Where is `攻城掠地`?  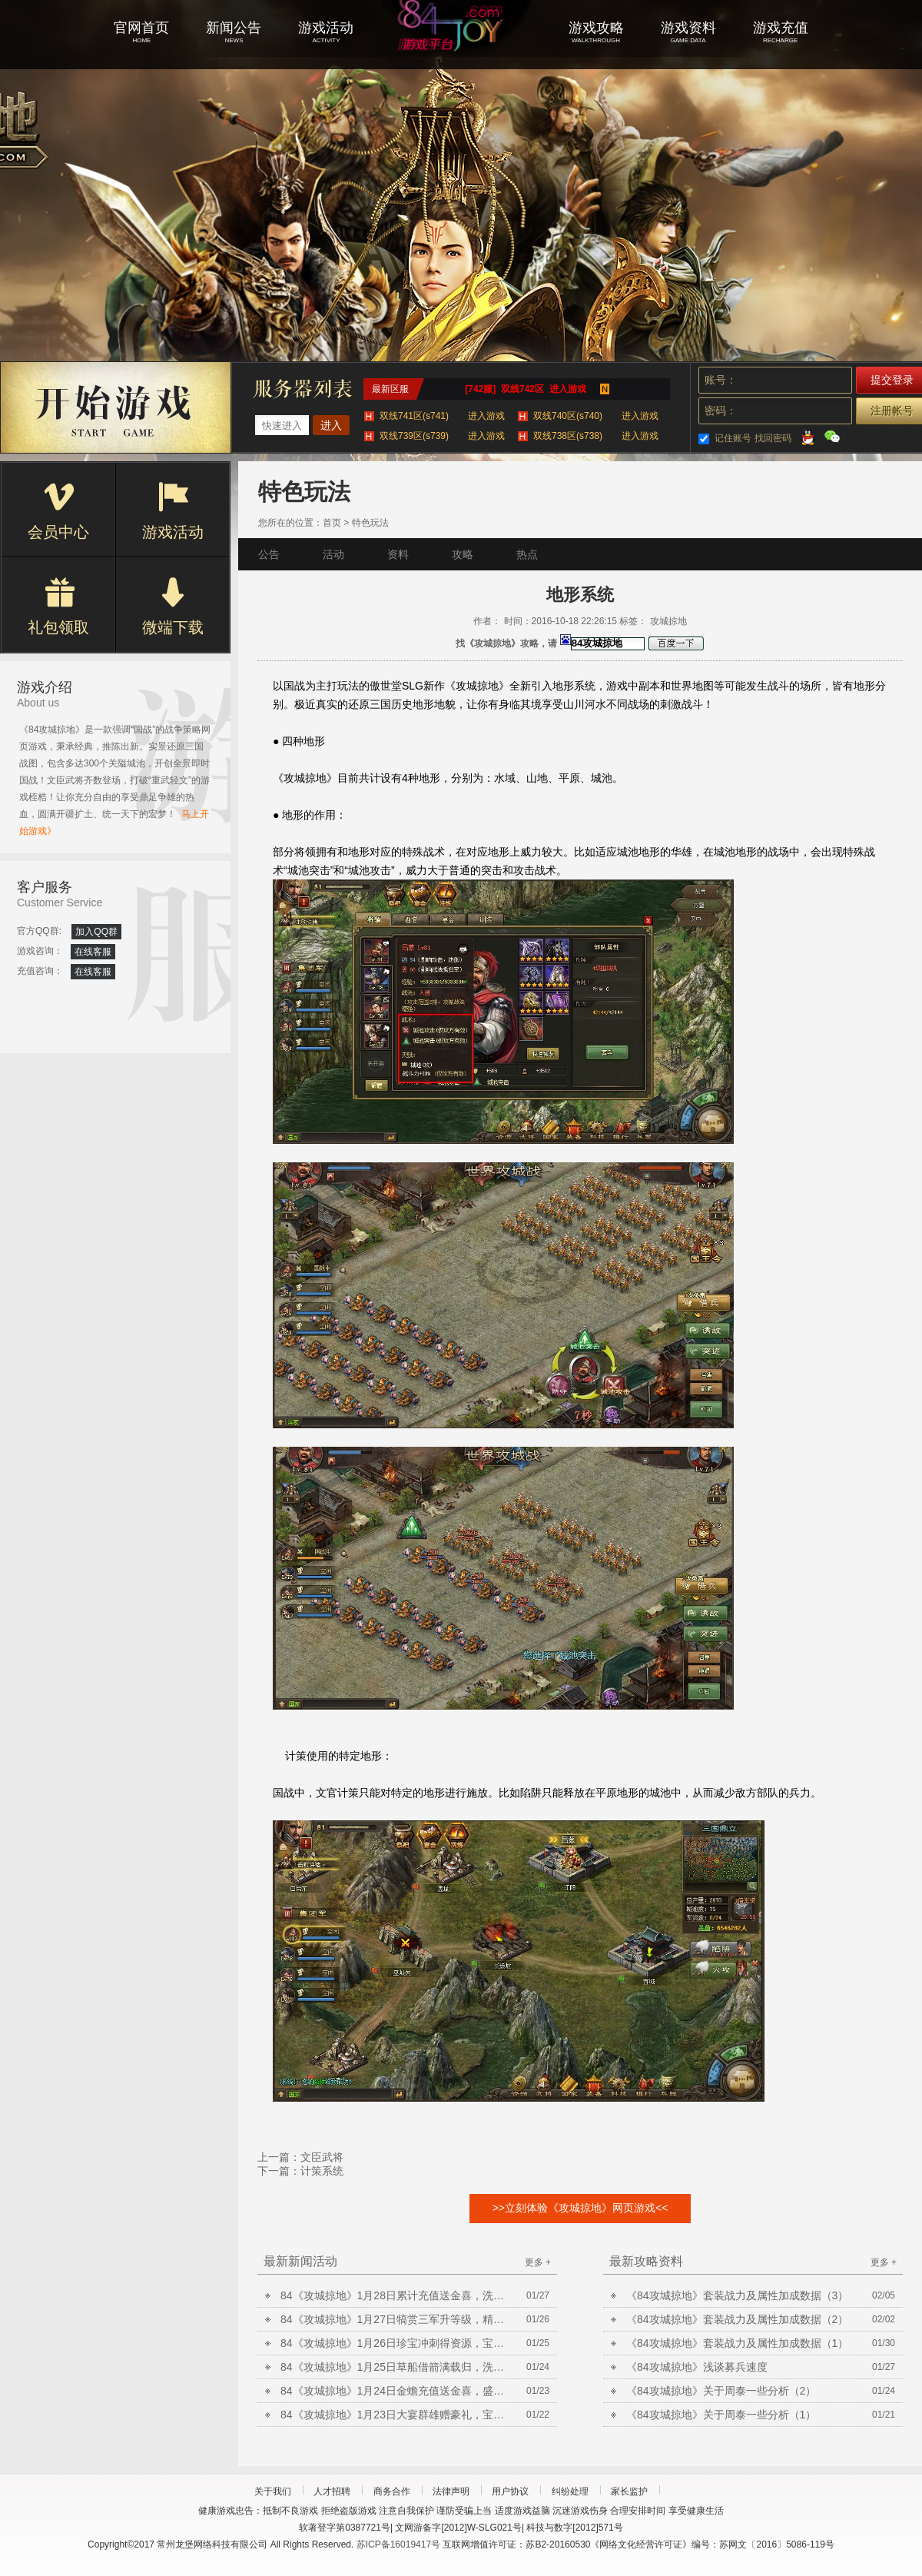 攻城掠地 is located at coordinates (461, 46).